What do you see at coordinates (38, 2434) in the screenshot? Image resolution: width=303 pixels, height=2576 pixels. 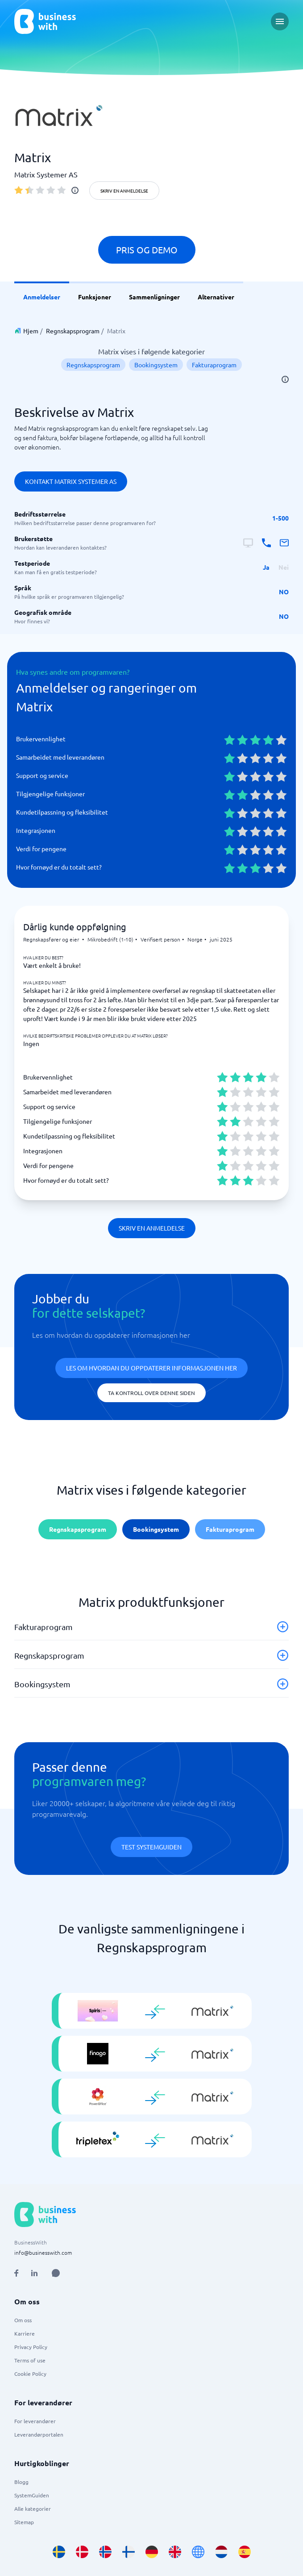 I see `Leverandørportalen` at bounding box center [38, 2434].